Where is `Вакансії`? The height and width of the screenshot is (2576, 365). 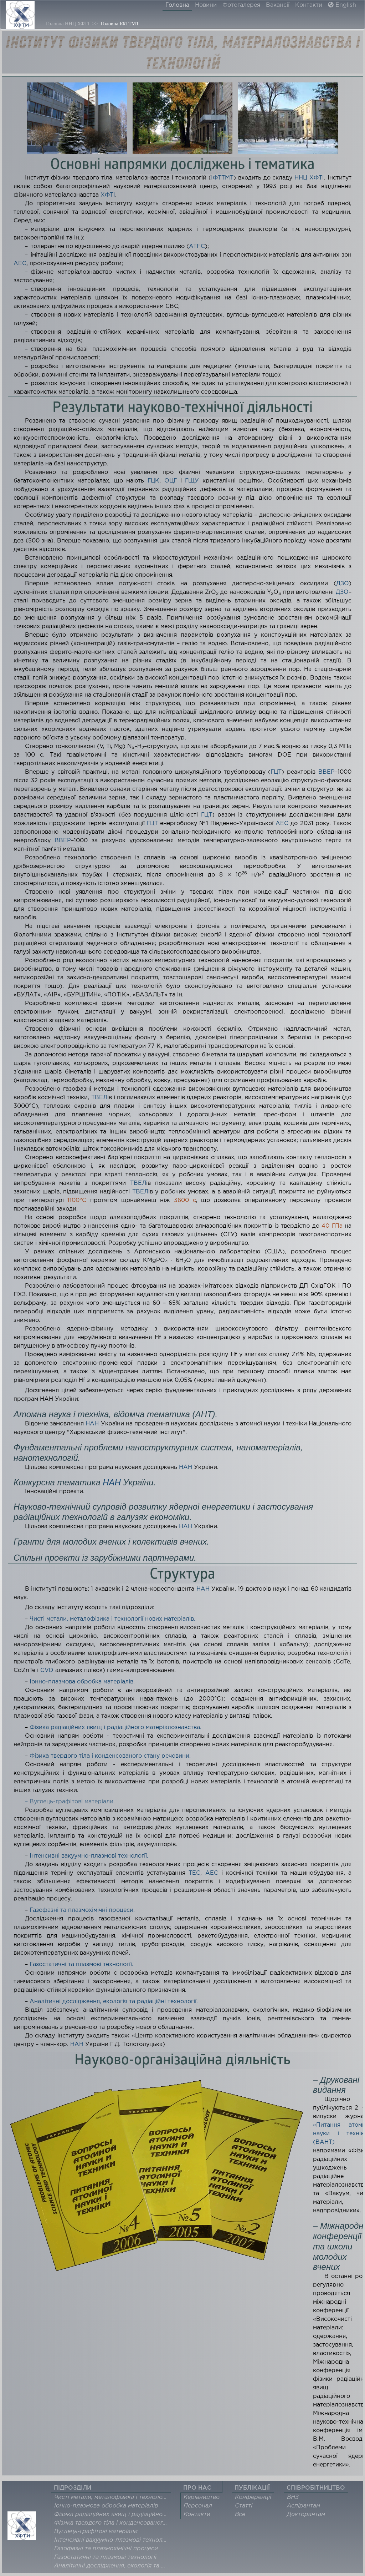
Вакансії is located at coordinates (277, 5).